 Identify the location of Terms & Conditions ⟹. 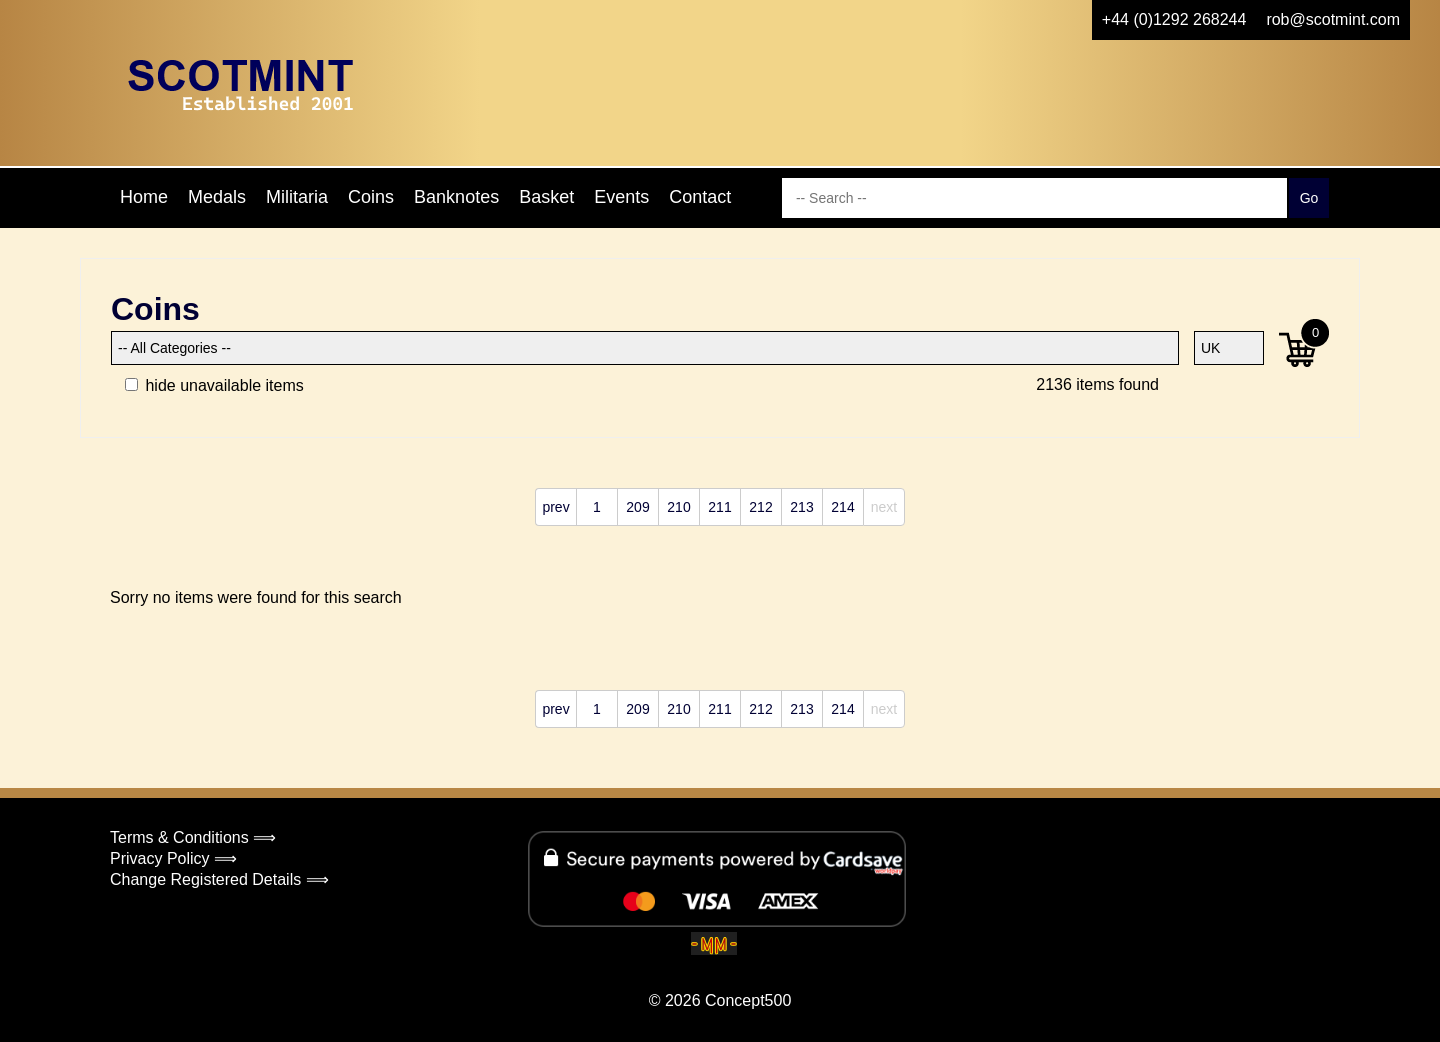
(193, 837).